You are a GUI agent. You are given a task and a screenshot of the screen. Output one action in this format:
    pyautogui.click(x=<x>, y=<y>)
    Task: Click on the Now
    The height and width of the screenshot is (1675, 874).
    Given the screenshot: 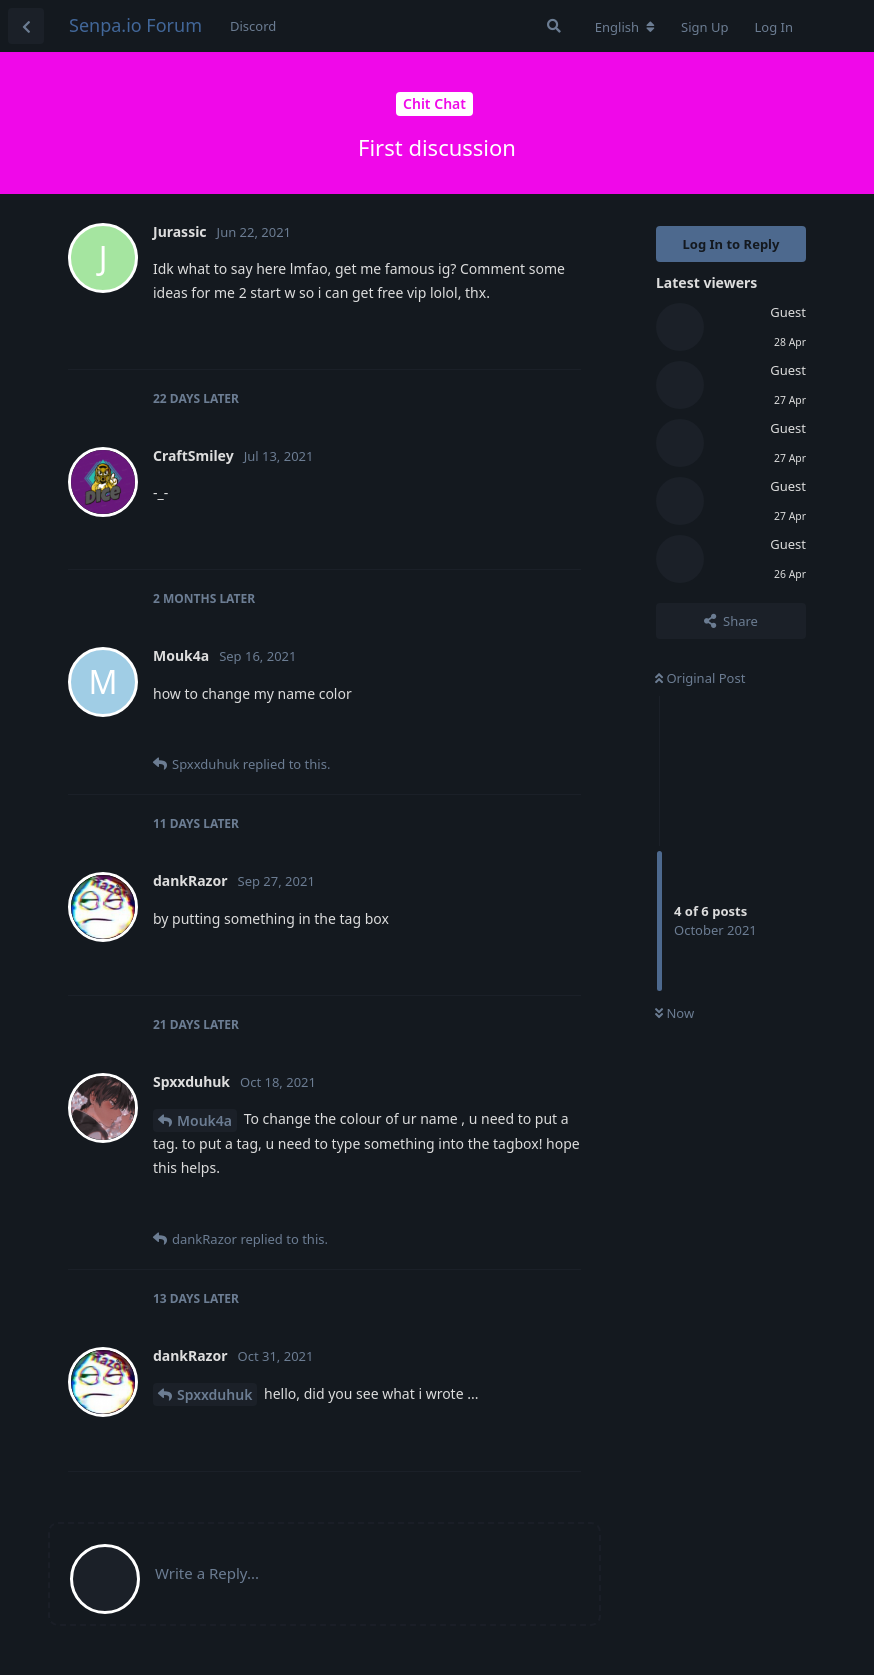 What is the action you would take?
    pyautogui.click(x=674, y=1013)
    